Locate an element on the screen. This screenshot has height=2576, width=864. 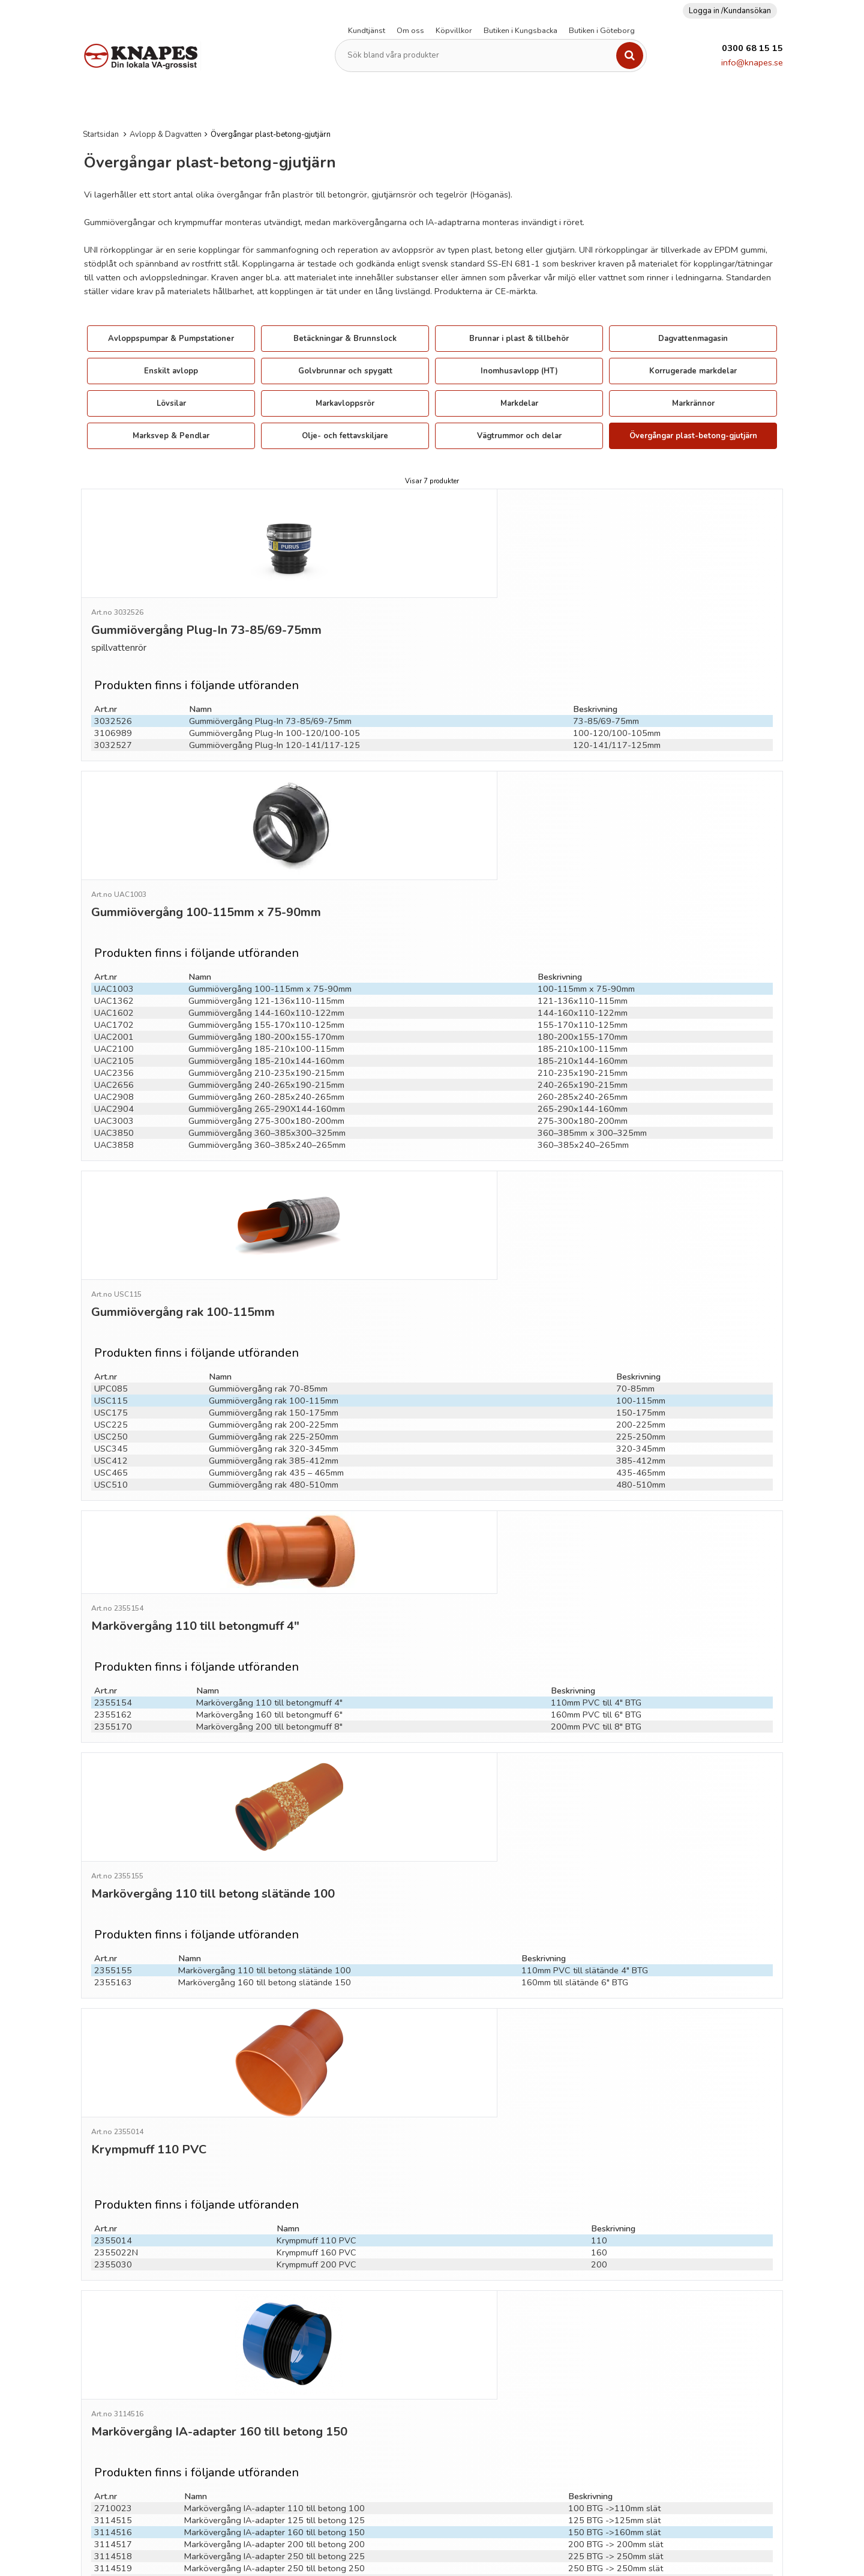
Gummiövergång rak 200-225mm is located at coordinates (273, 1253).